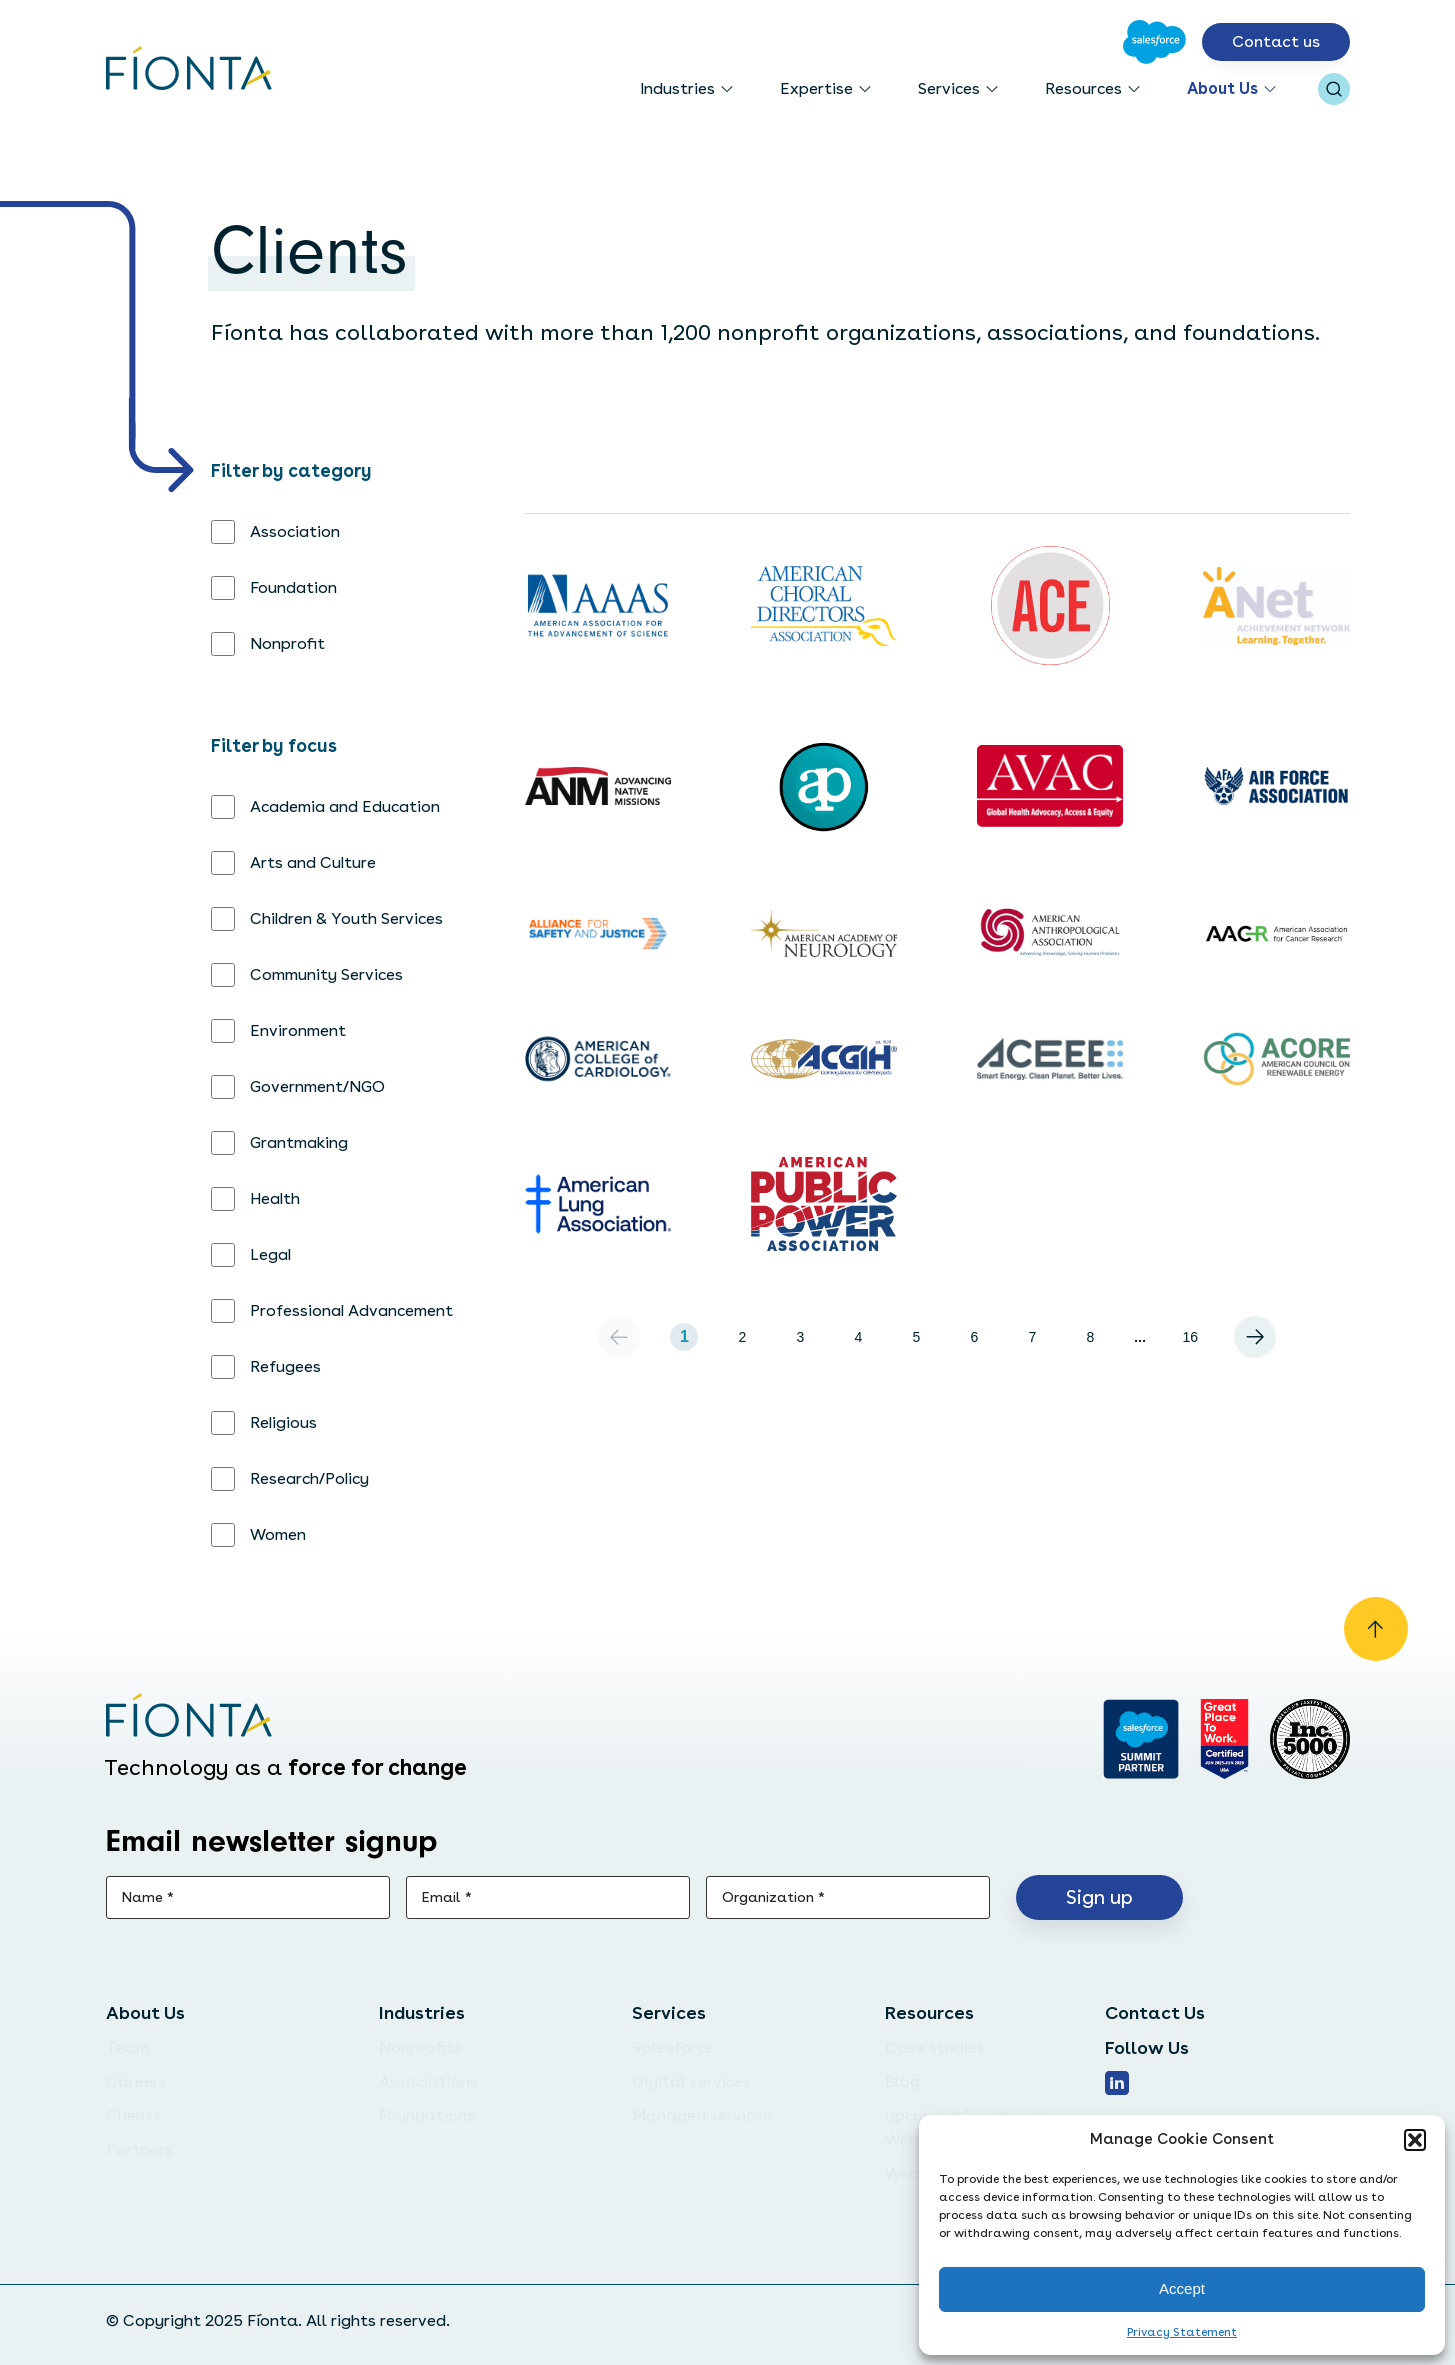  What do you see at coordinates (283, 1422) in the screenshot?
I see `Religious` at bounding box center [283, 1422].